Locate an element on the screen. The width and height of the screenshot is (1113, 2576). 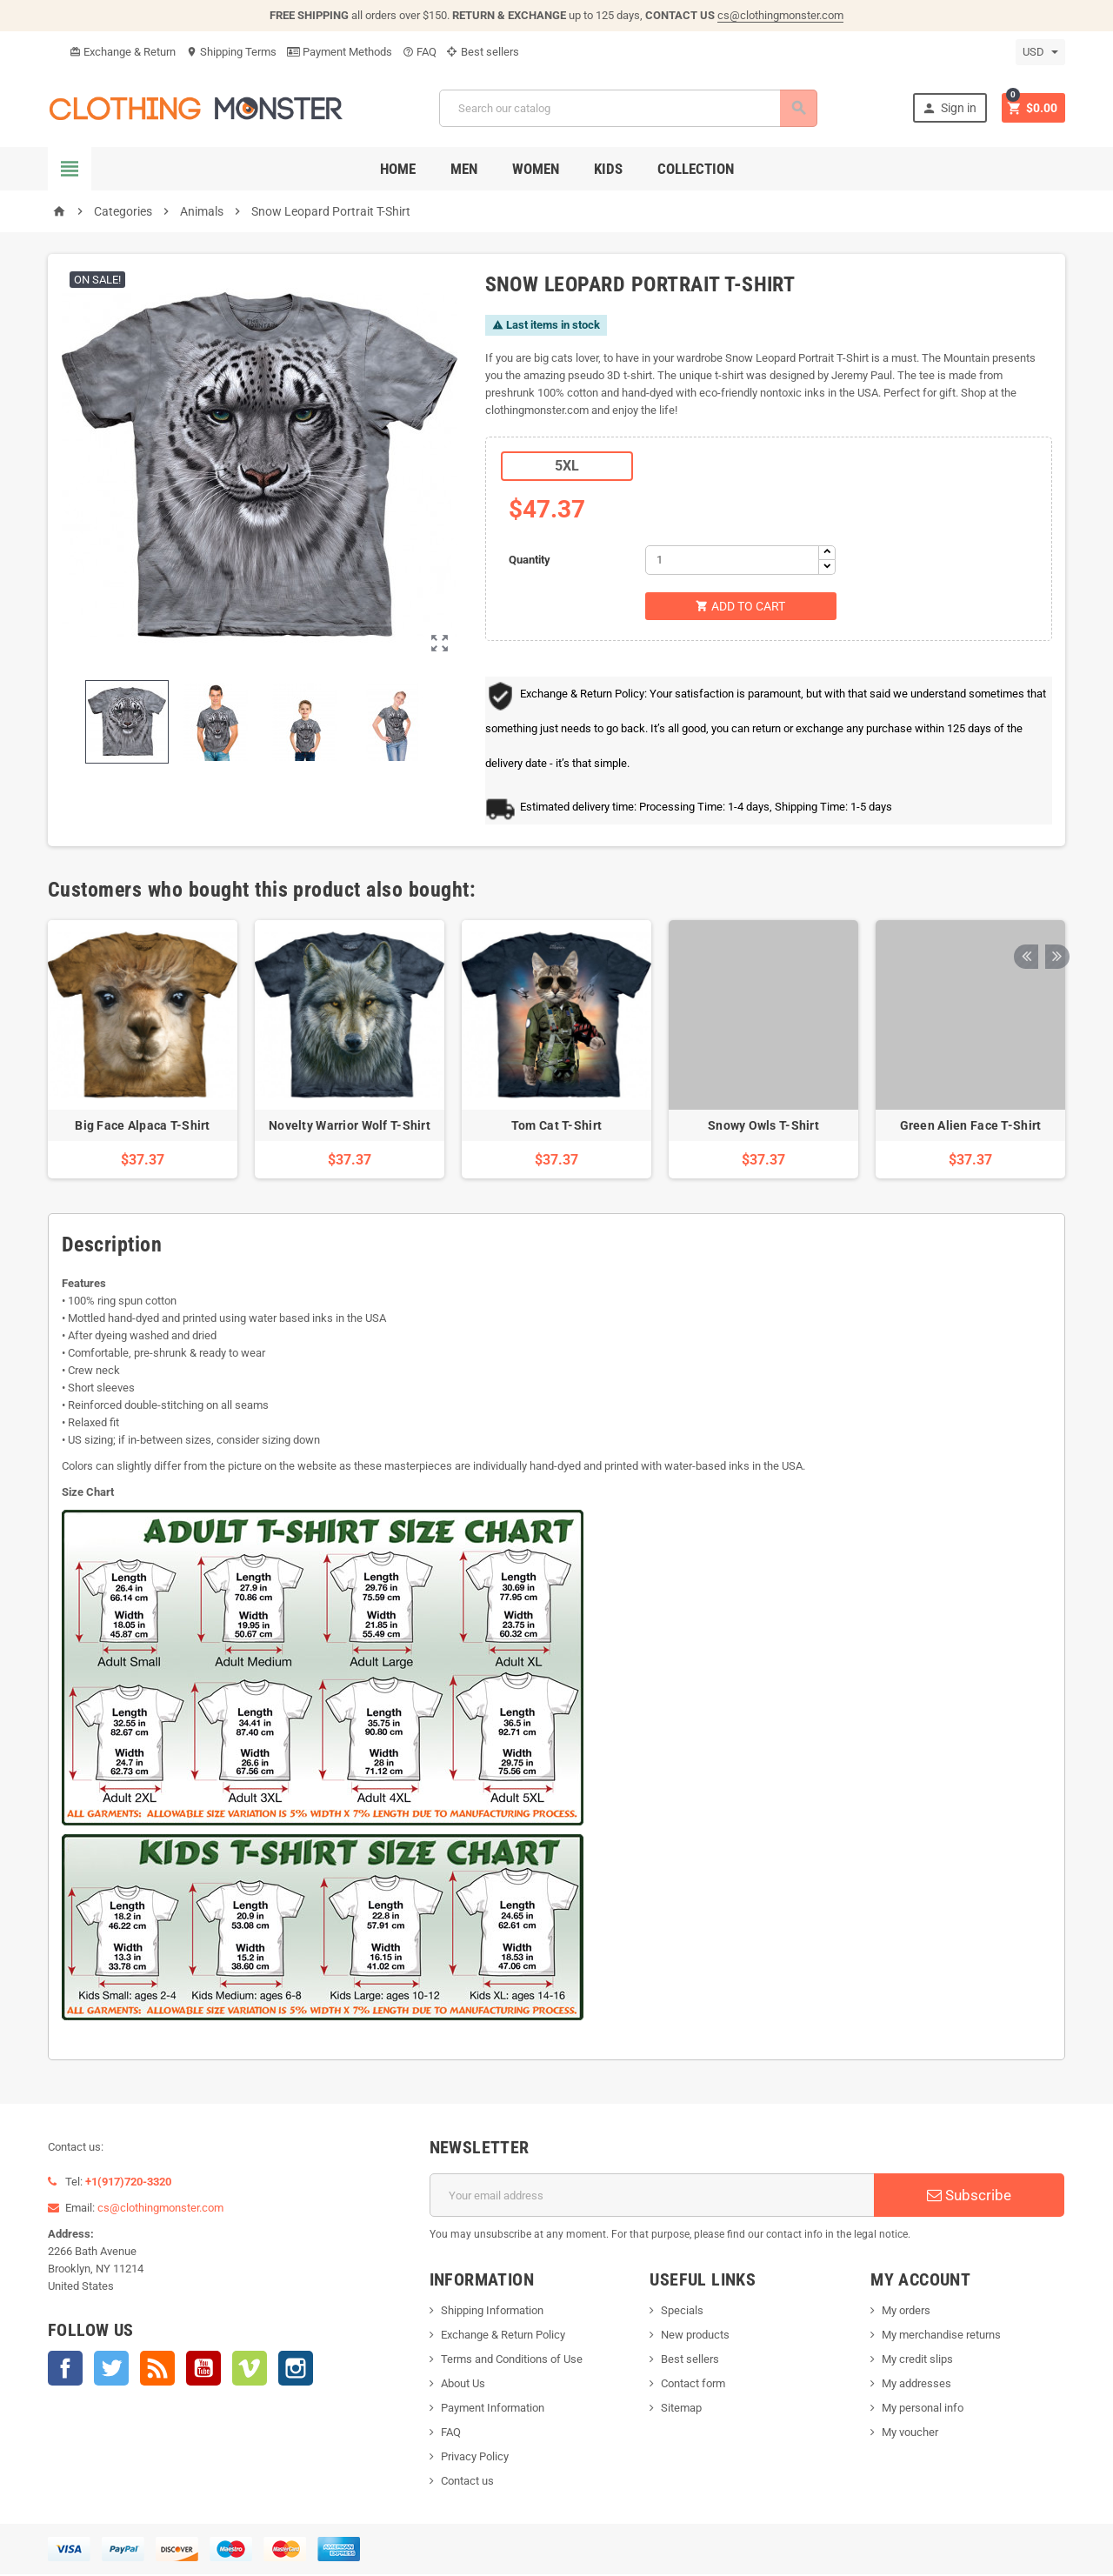
Previous [button] is located at coordinates (1025, 891).